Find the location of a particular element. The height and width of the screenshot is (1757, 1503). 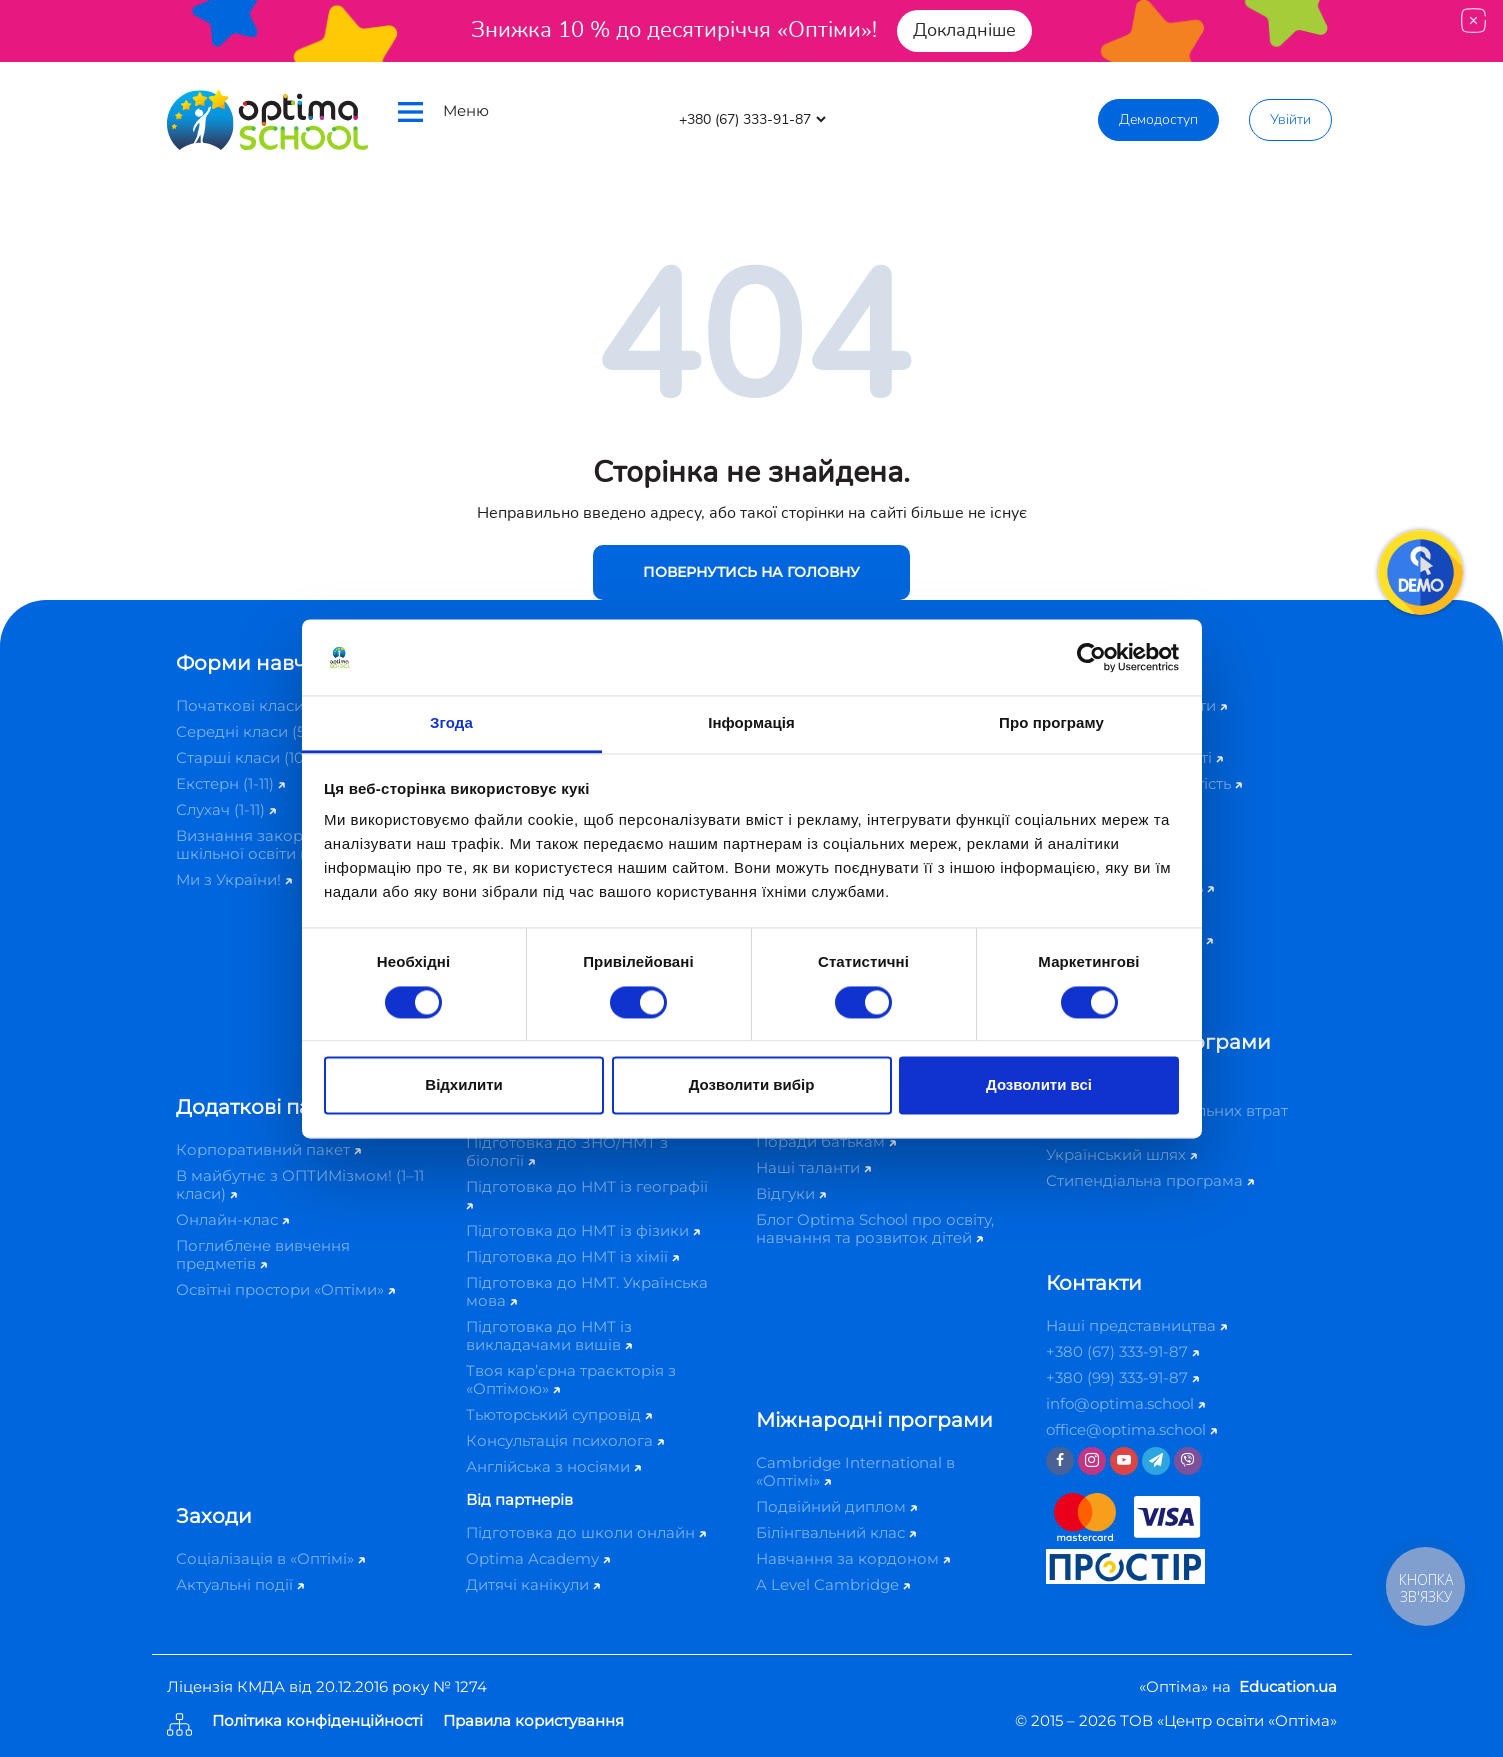

Підготовка до НМТ. Українська мова is located at coordinates (587, 1291).